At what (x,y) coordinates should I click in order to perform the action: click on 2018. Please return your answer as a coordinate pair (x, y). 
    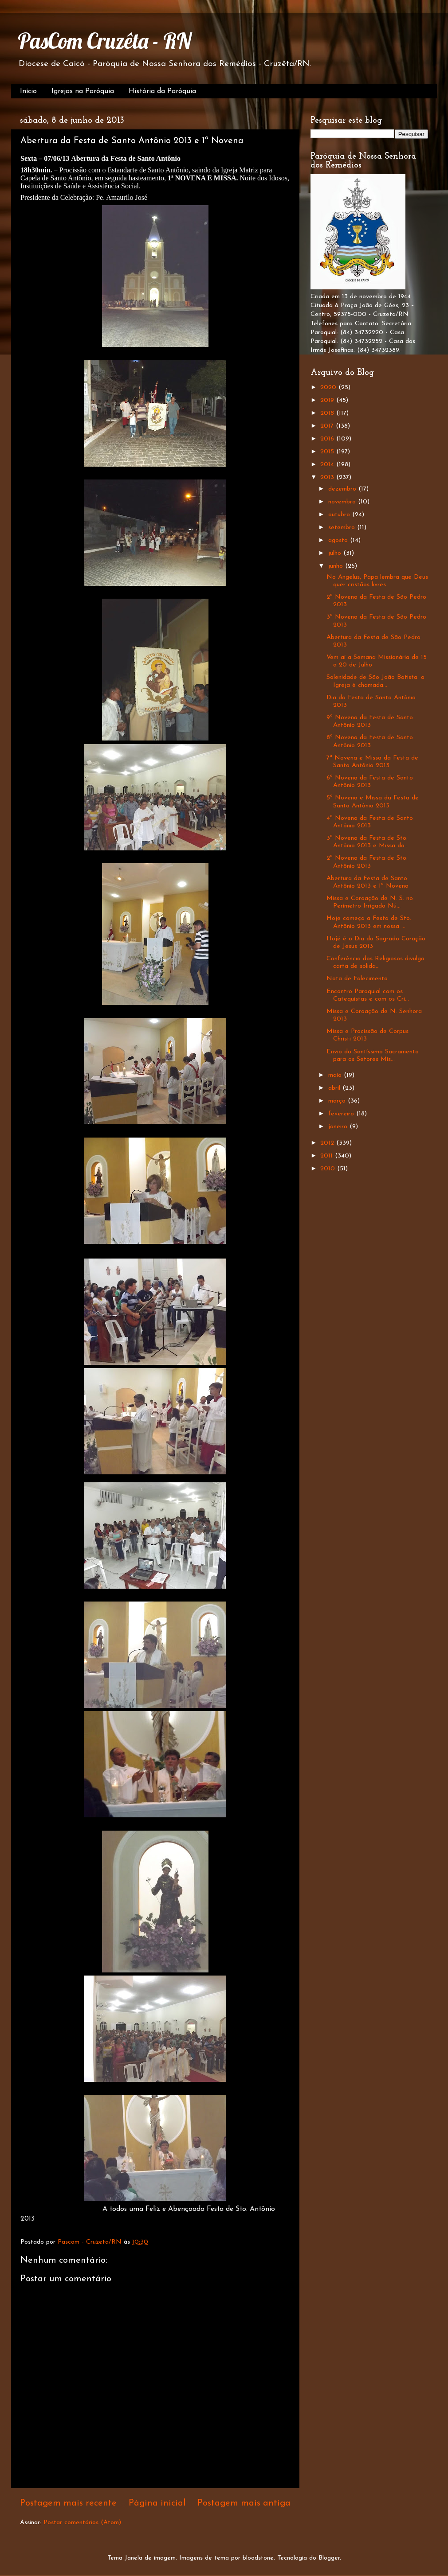
    Looking at the image, I should click on (328, 413).